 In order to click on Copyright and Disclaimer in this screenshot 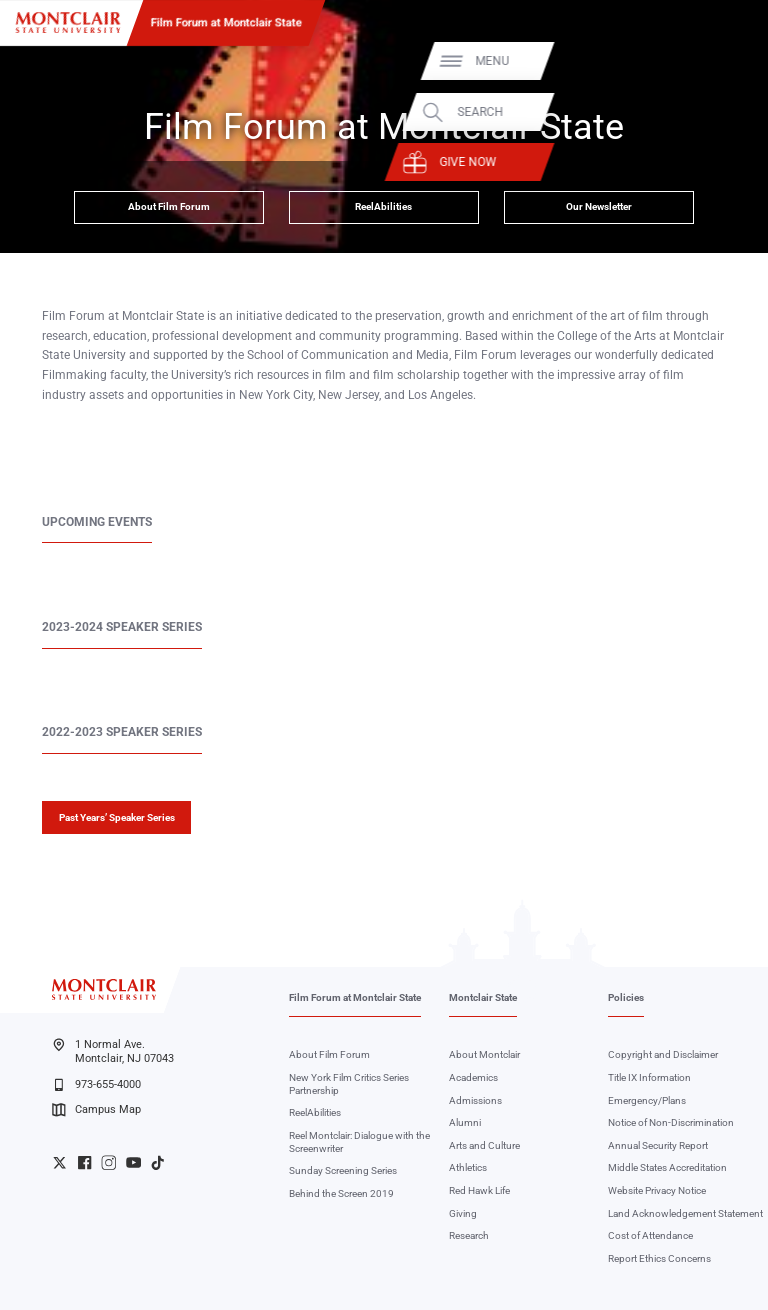, I will do `click(663, 1054)`.